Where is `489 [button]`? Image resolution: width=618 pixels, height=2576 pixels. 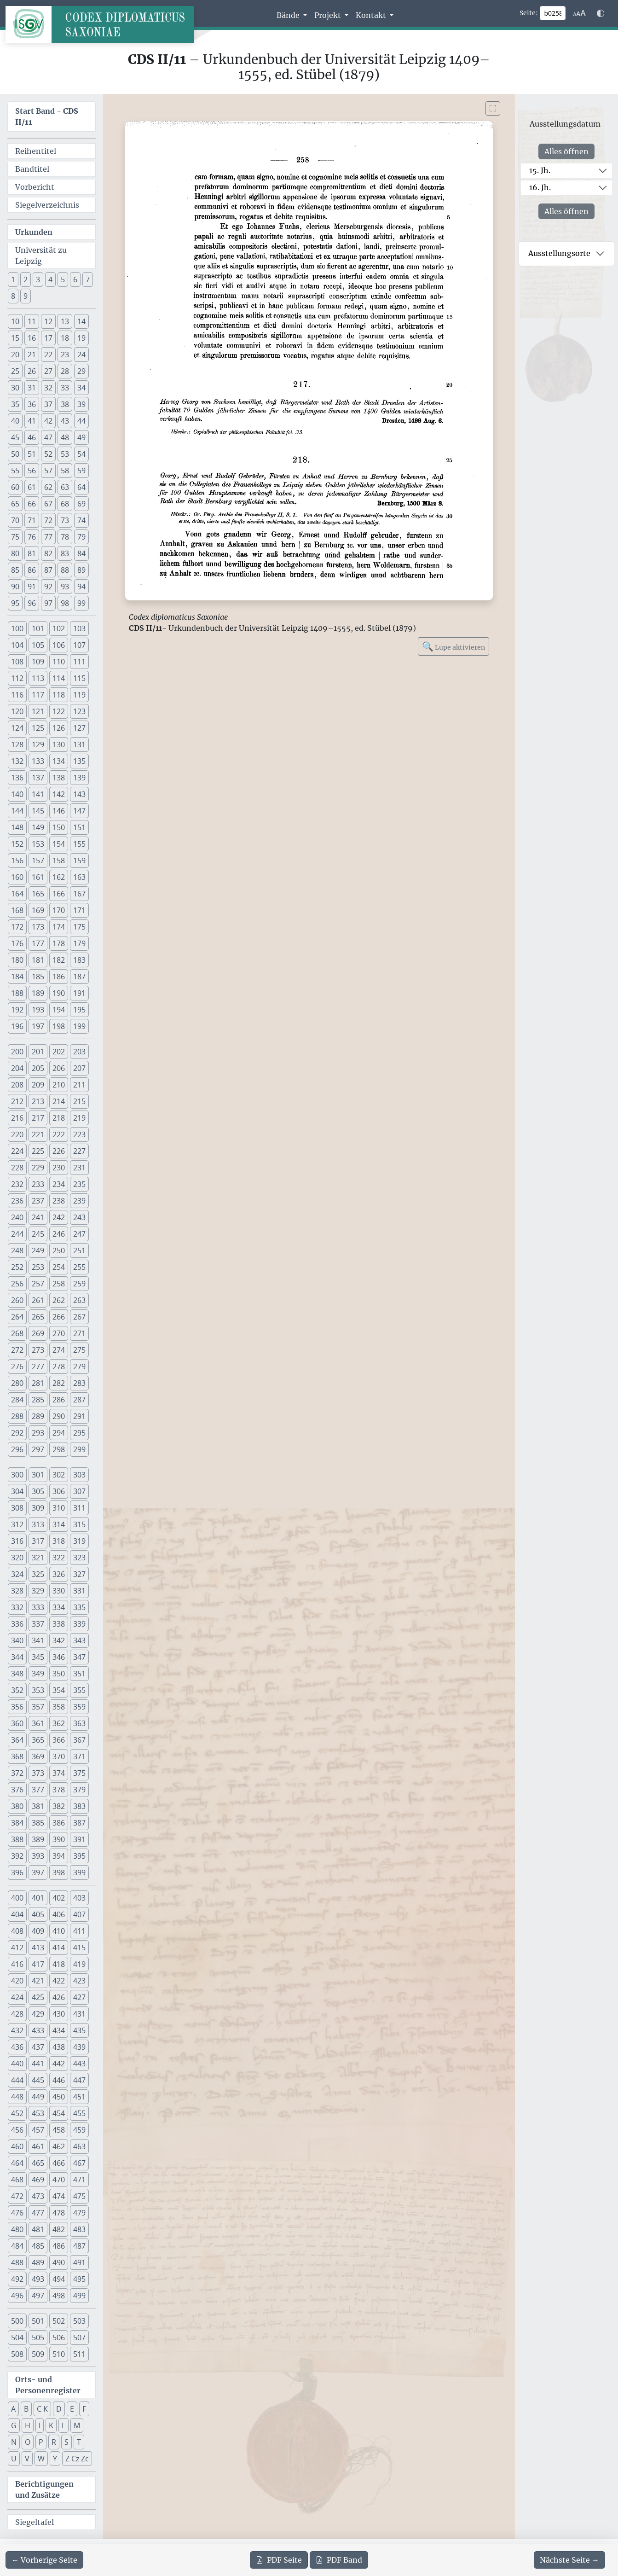
489 [button] is located at coordinates (38, 2262).